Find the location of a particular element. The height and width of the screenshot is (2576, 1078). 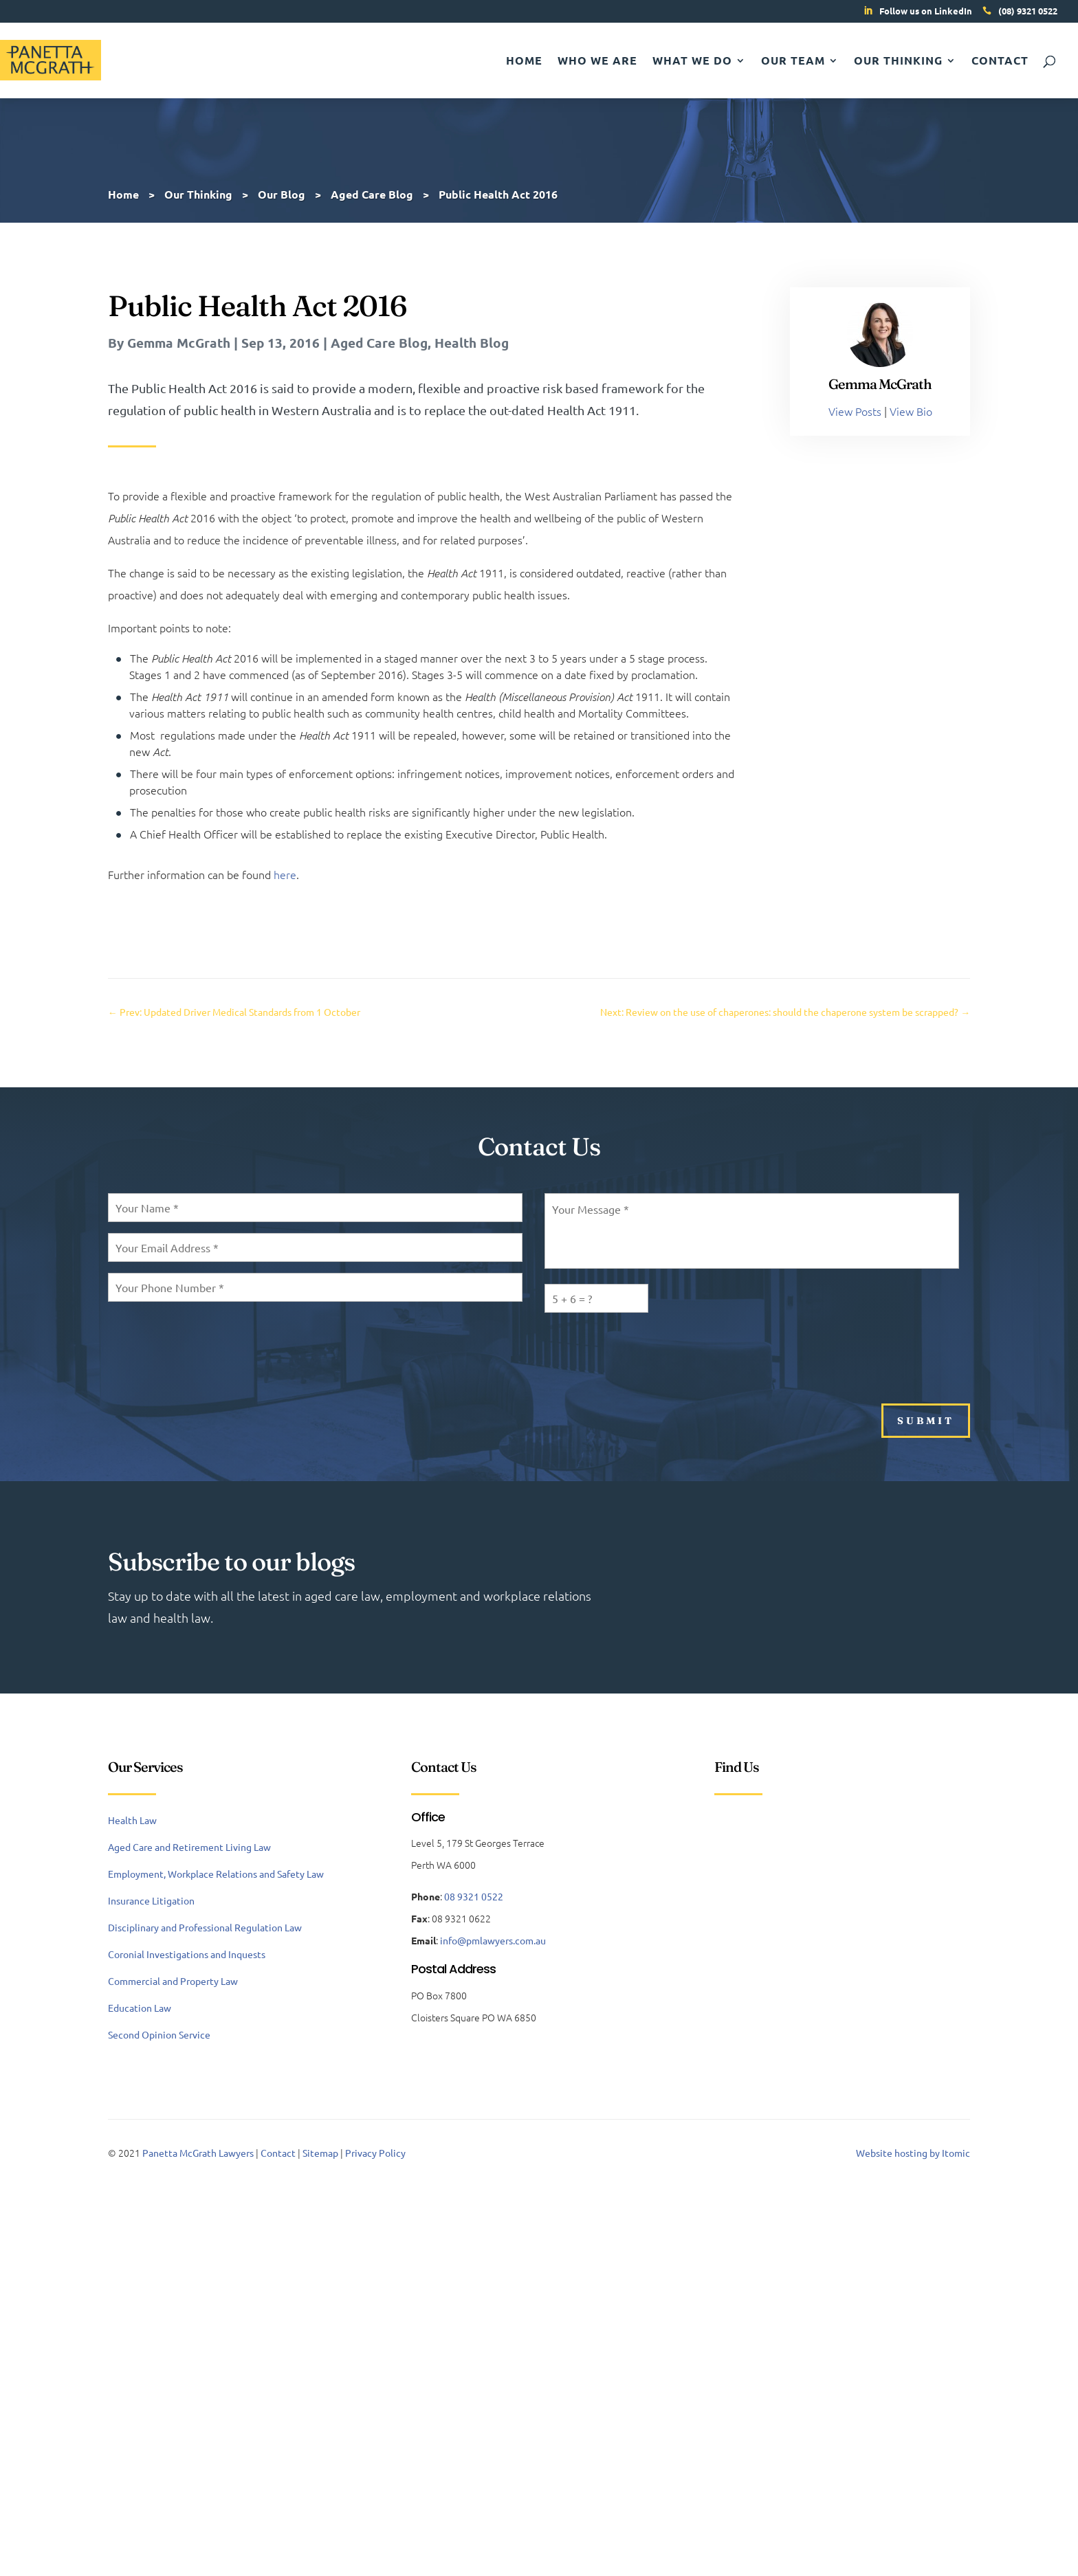

Health Blog is located at coordinates (471, 342).